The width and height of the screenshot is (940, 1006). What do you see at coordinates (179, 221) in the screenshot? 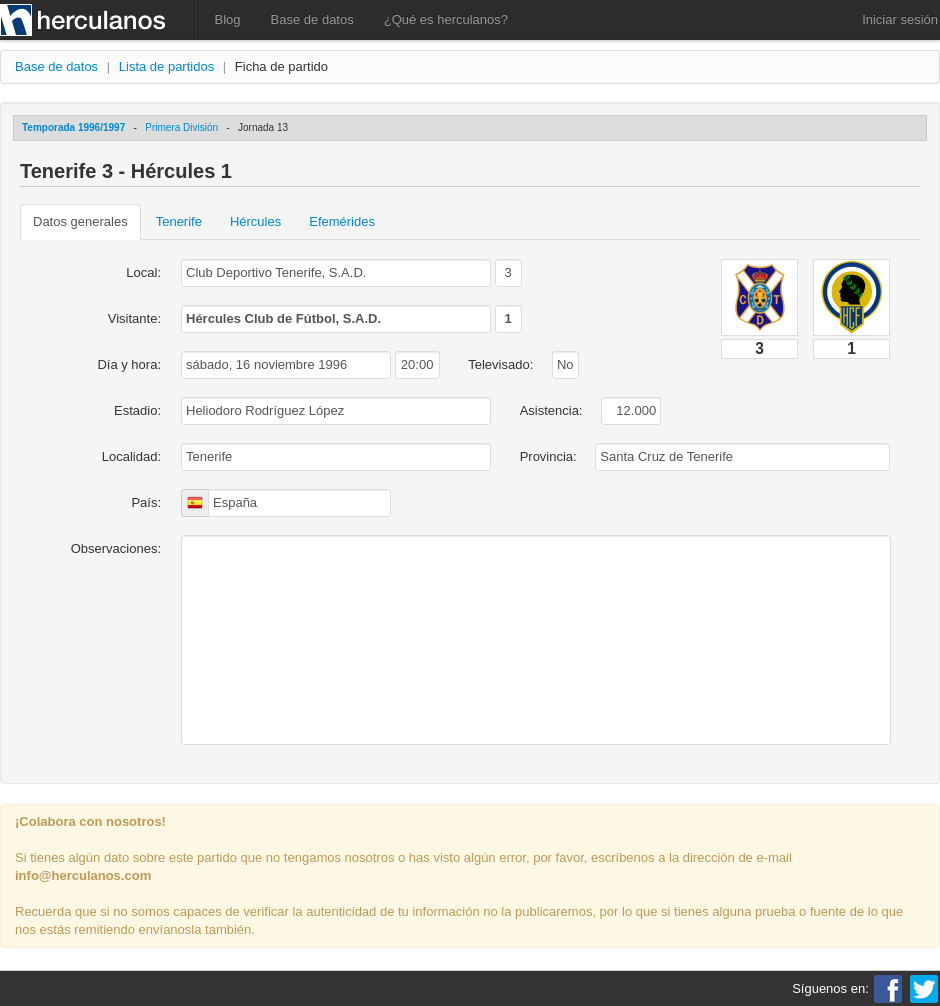
I see `Tenerife` at bounding box center [179, 221].